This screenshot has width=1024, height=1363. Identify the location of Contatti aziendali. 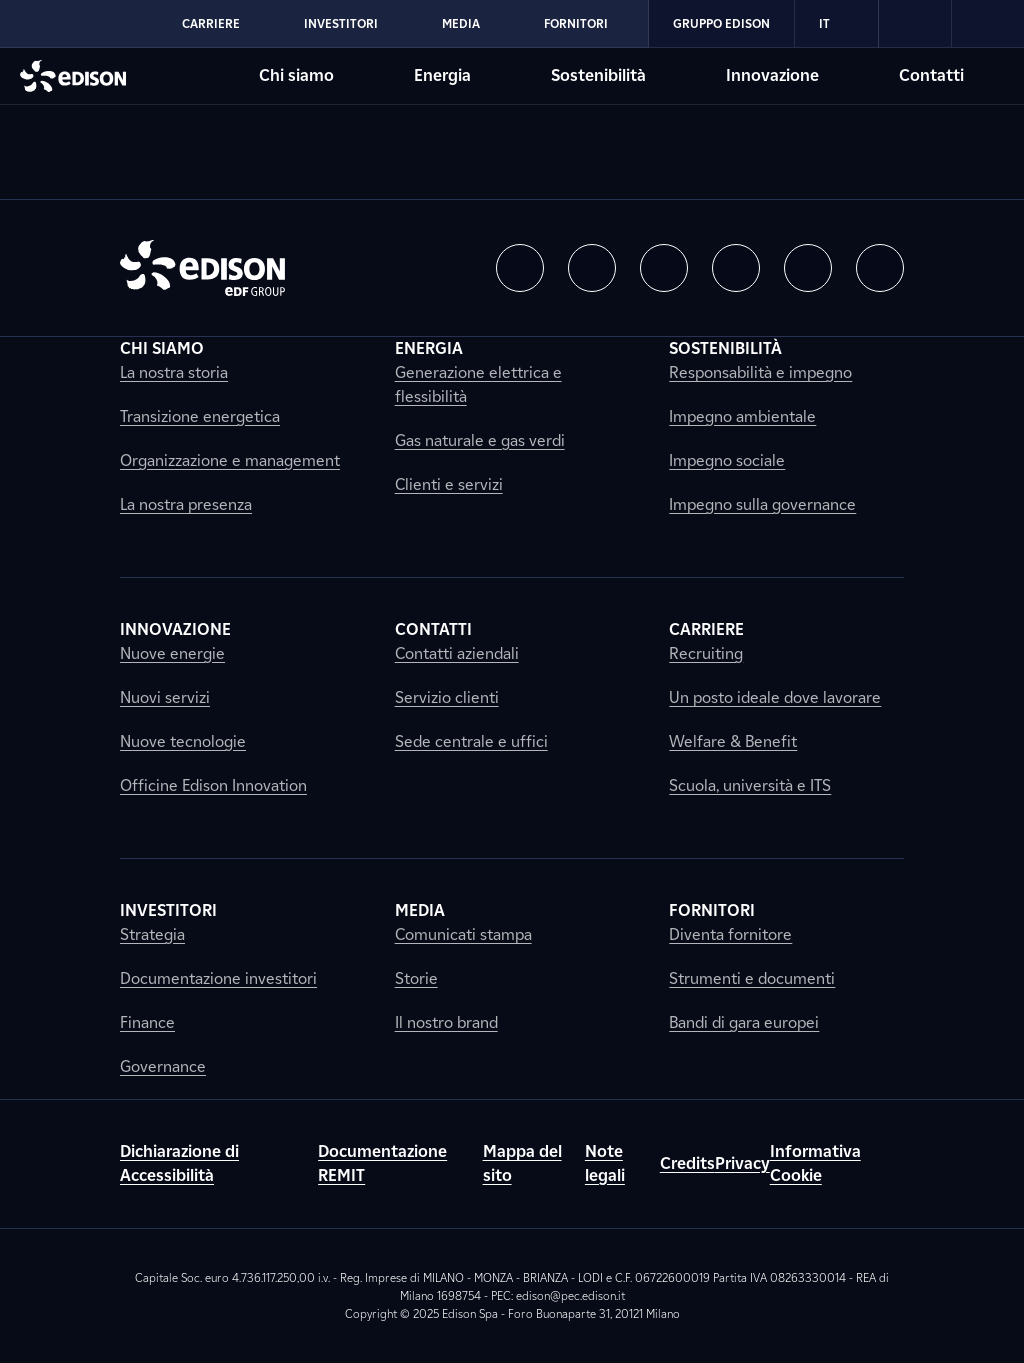
(457, 653).